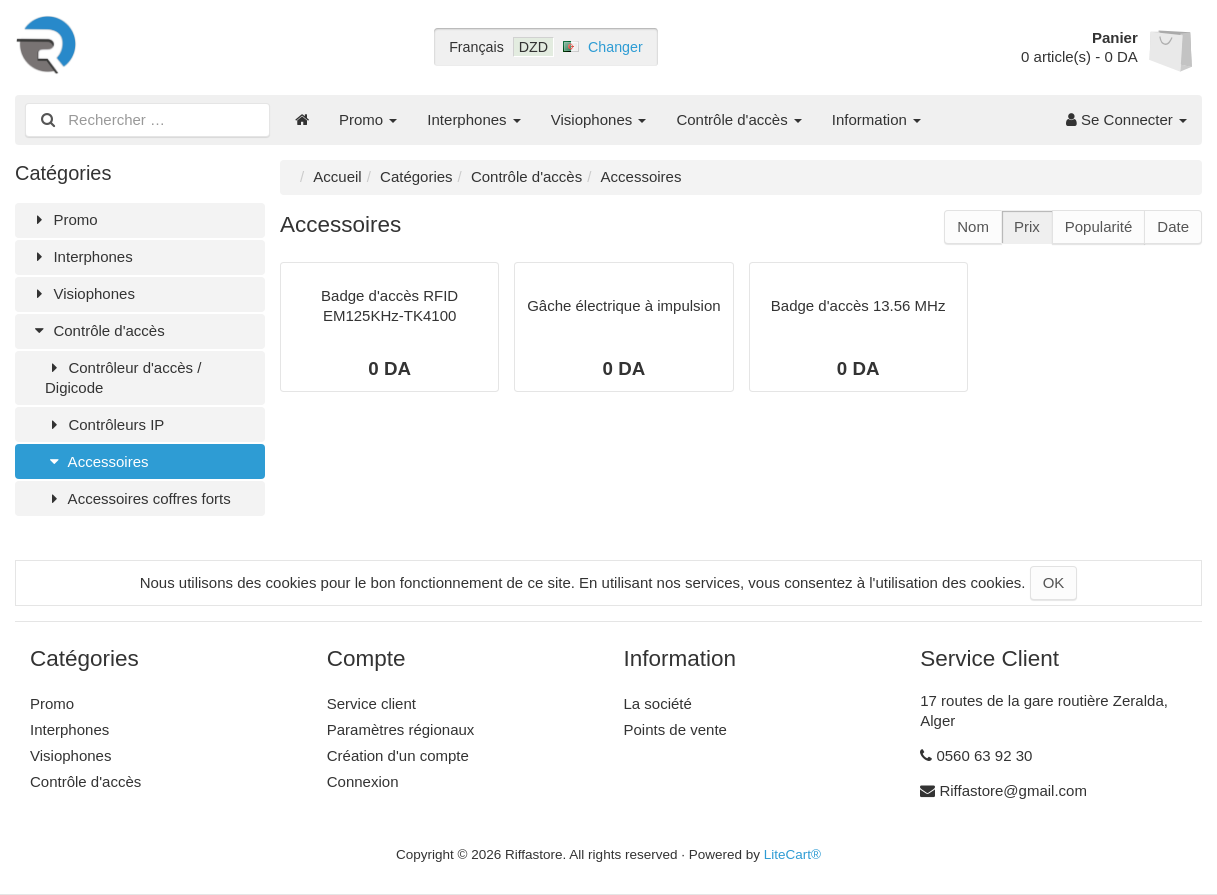  What do you see at coordinates (401, 729) in the screenshot?
I see `Paramètres régionaux` at bounding box center [401, 729].